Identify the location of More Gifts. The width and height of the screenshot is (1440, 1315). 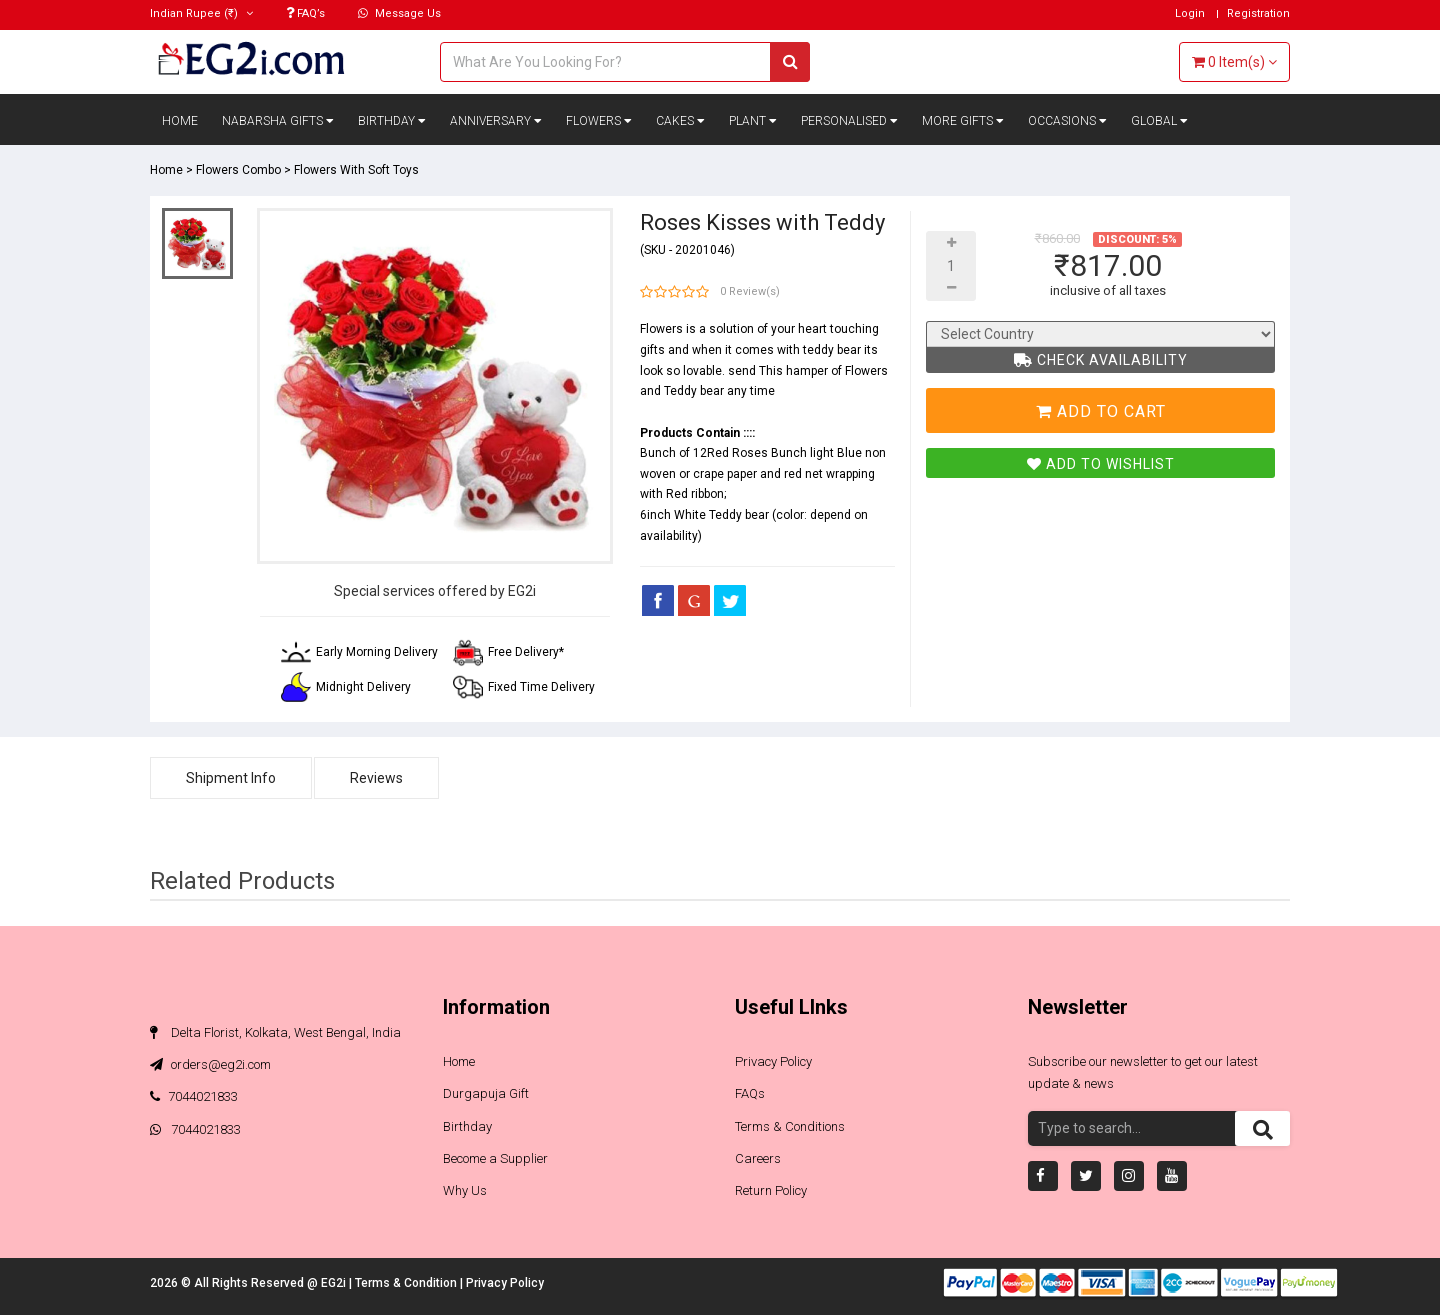
(963, 121).